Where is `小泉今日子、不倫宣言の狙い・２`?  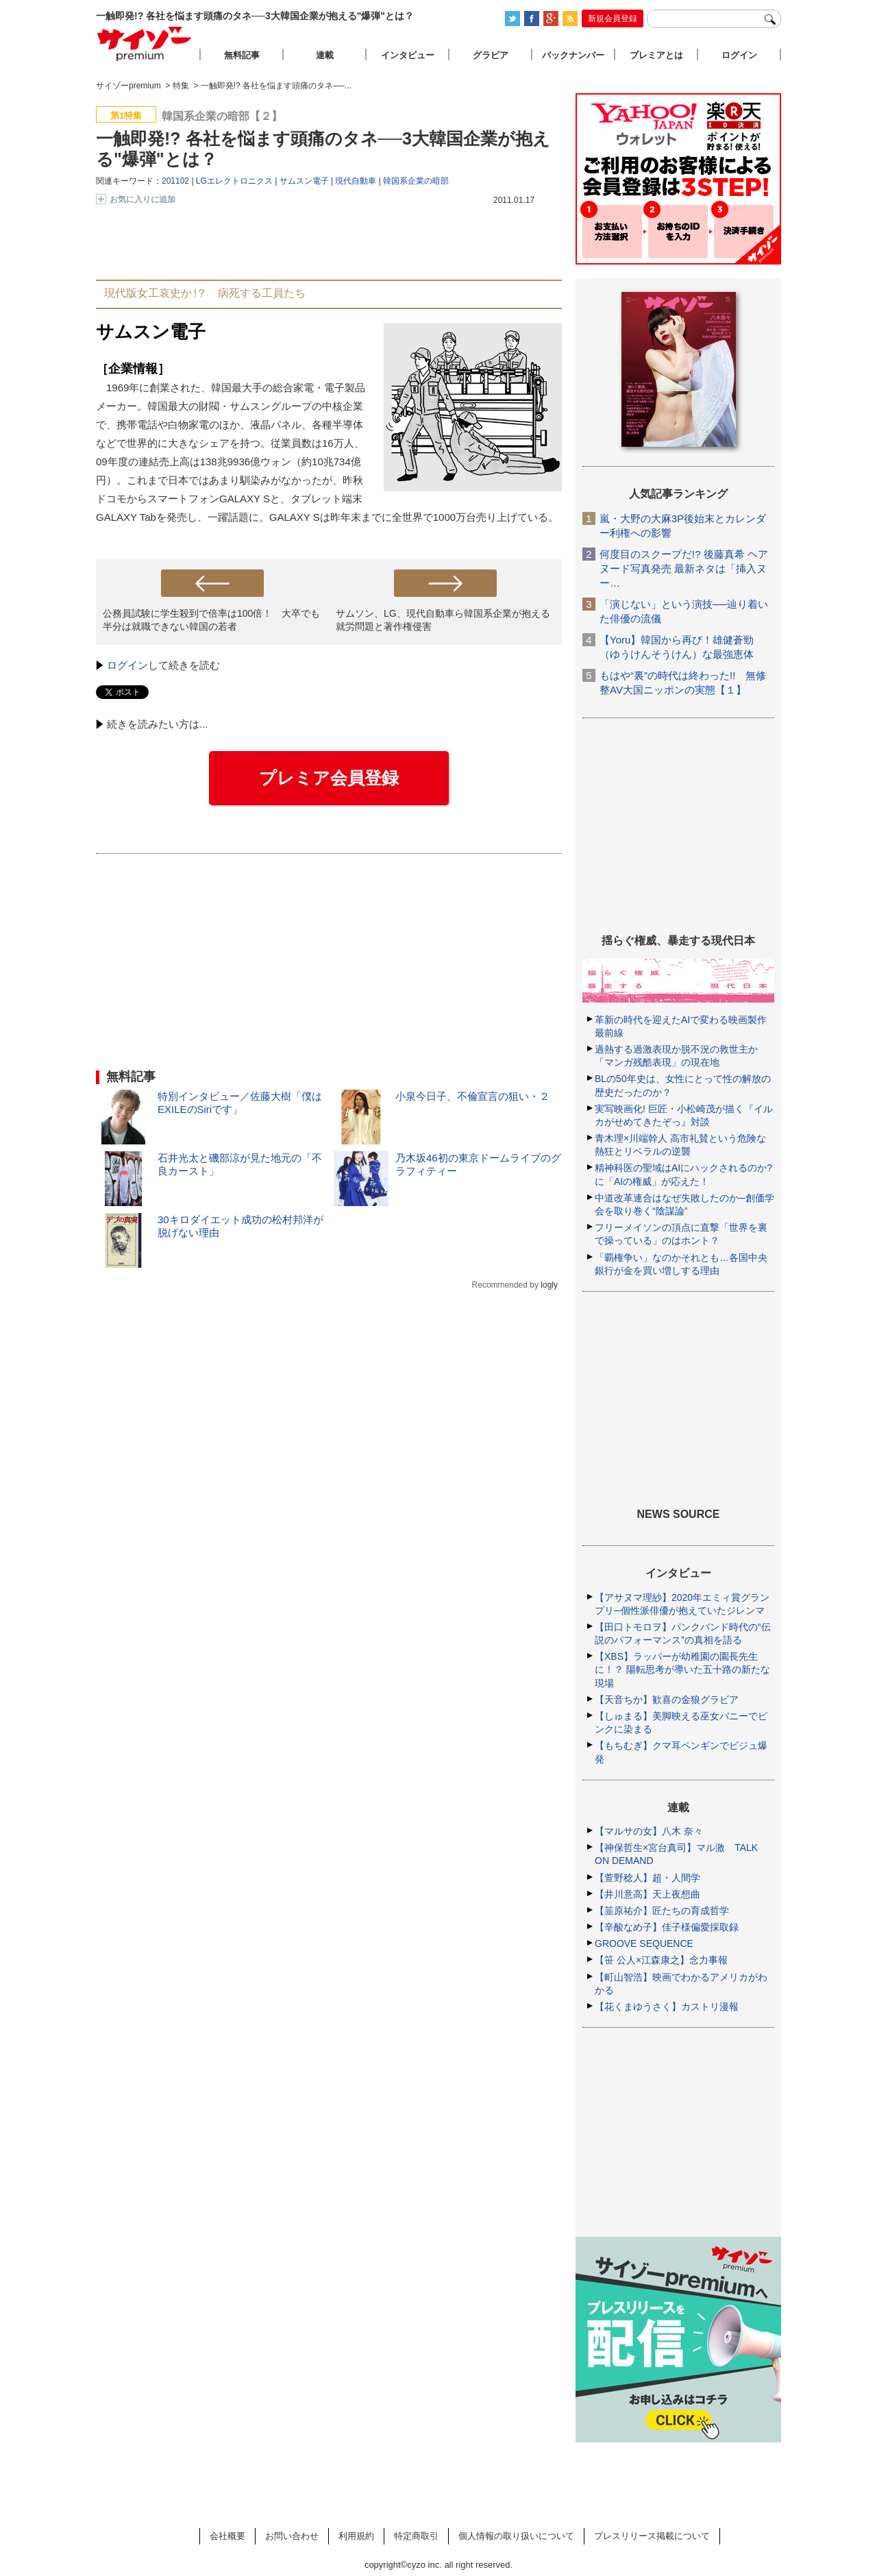
小泉今日子、不倫宣言の狙い・２ is located at coordinates (472, 1096).